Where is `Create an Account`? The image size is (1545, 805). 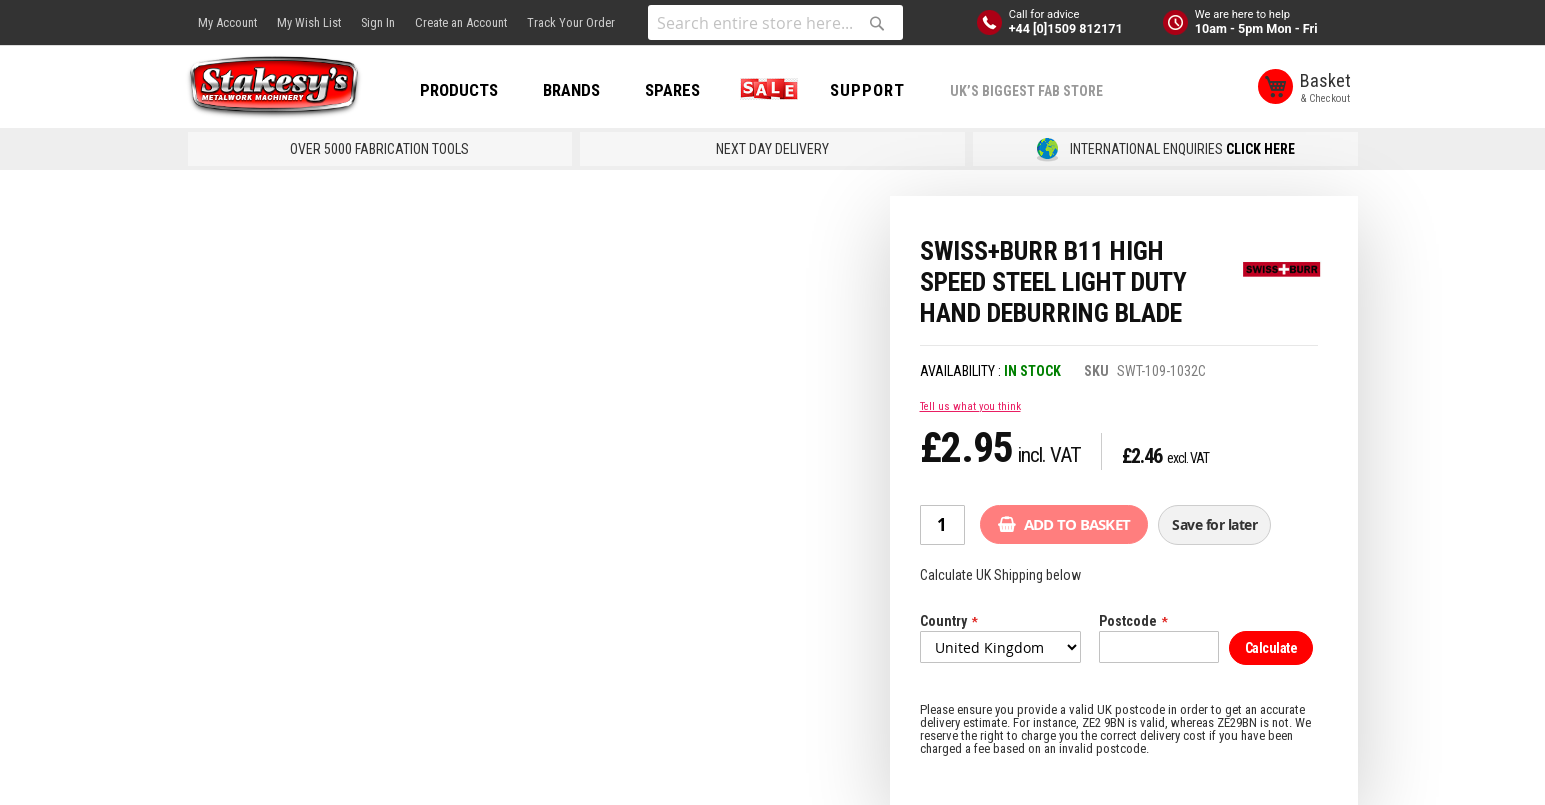
Create an Account is located at coordinates (461, 22).